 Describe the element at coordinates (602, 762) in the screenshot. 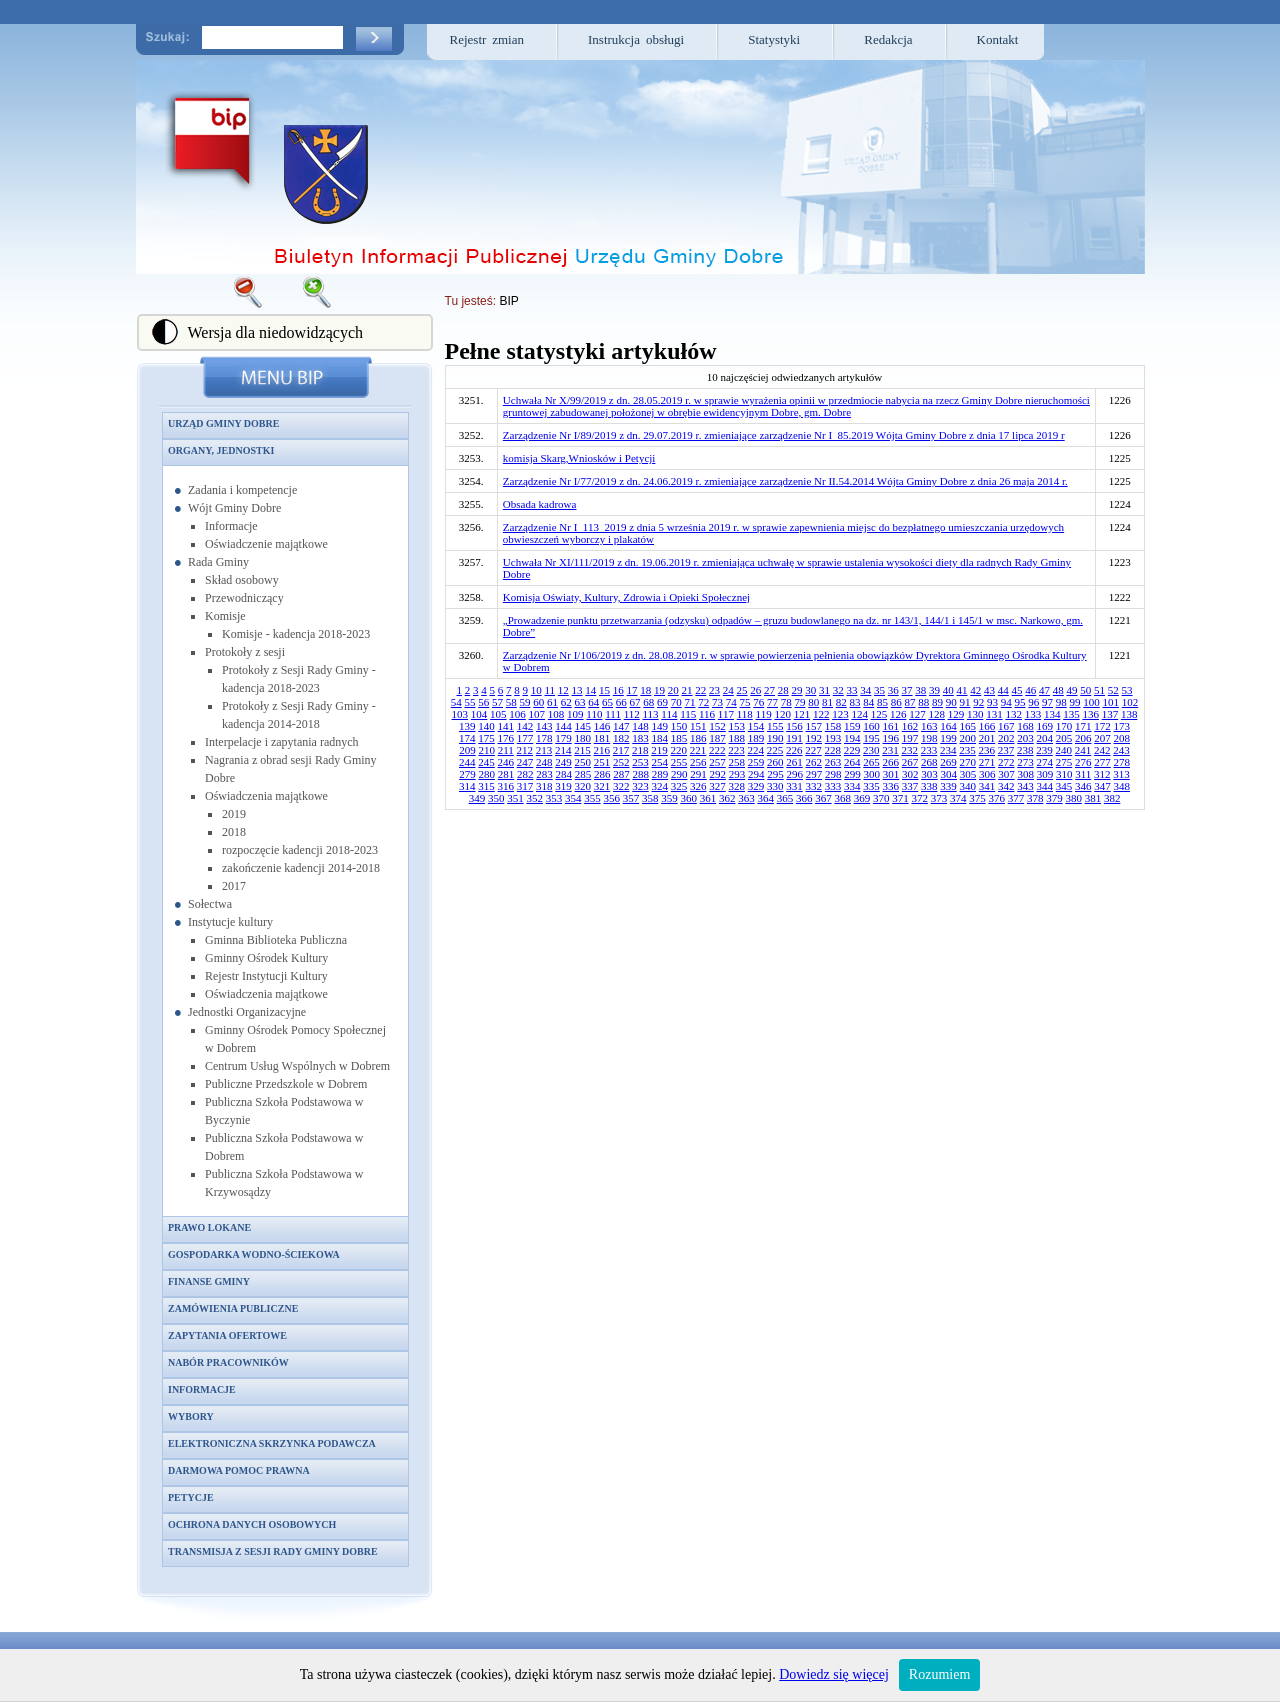

I see `251` at that location.